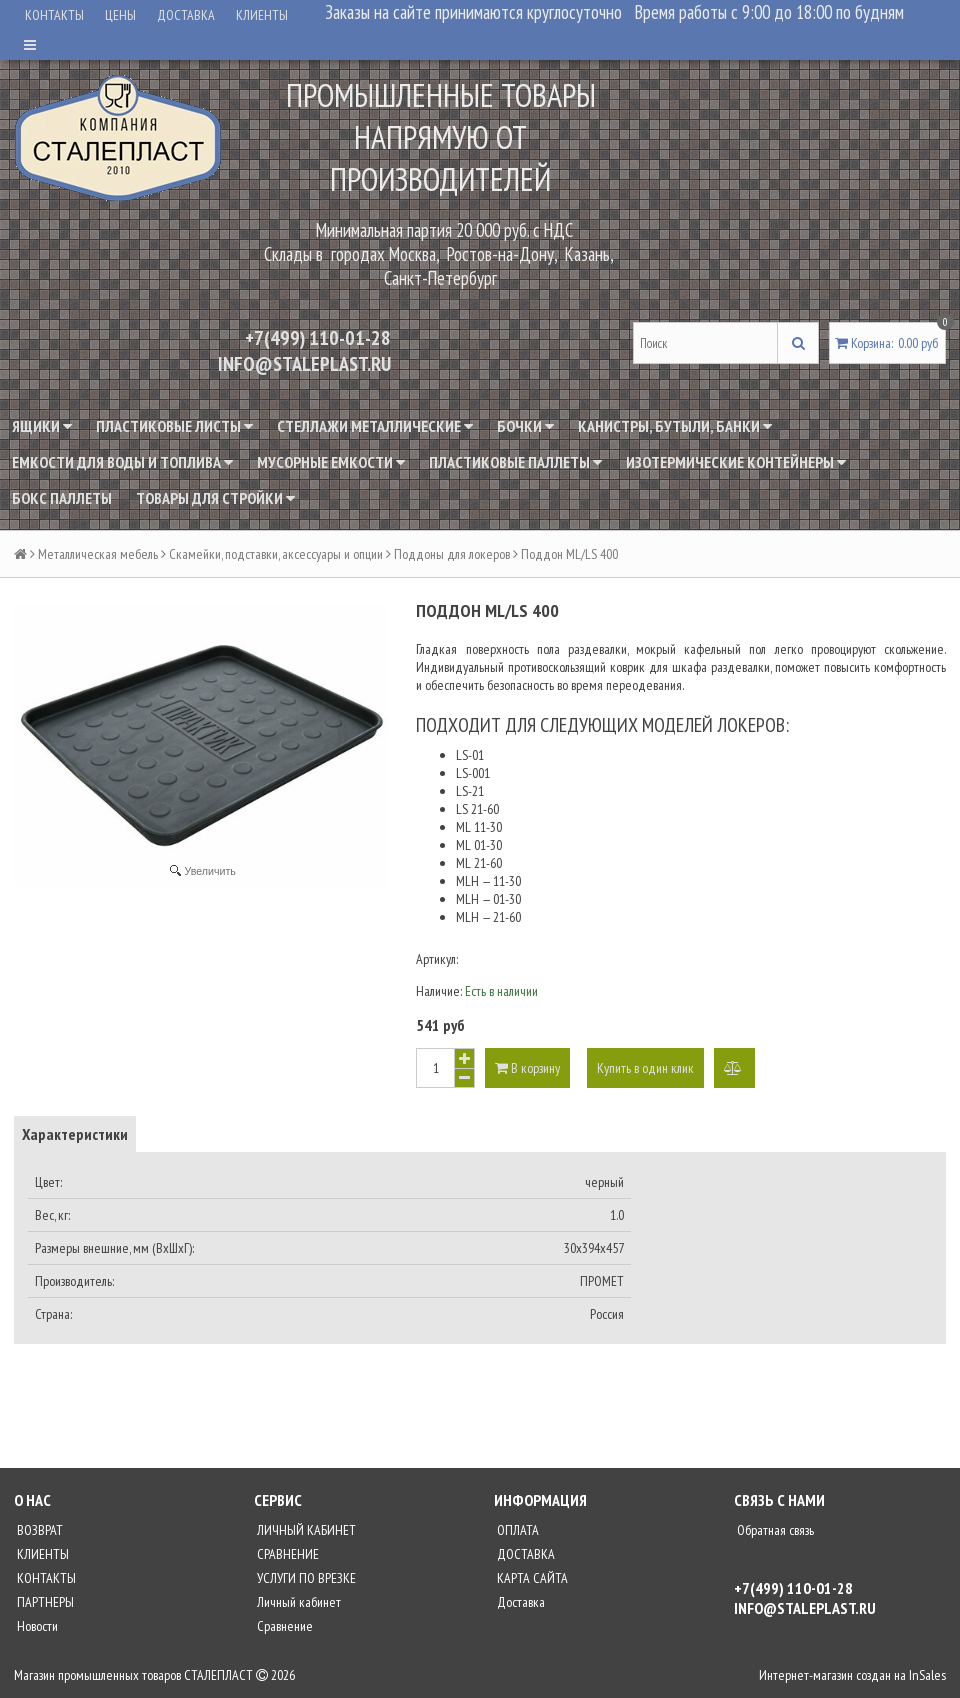 The height and width of the screenshot is (1698, 960). I want to click on Стеллажи металлические, so click(375, 426).